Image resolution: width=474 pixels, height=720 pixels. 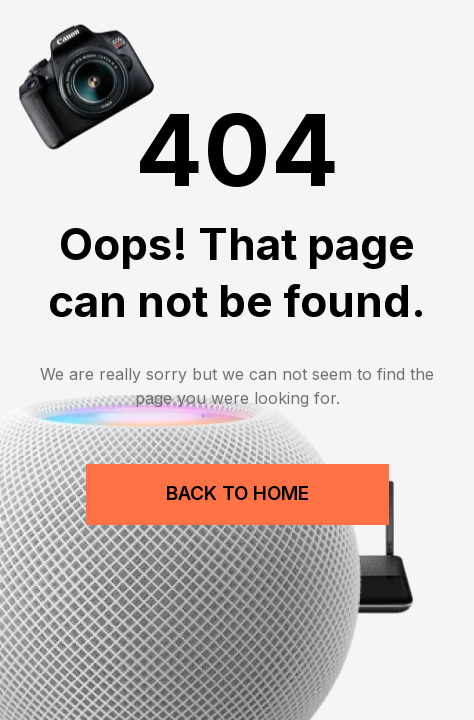 What do you see at coordinates (237, 493) in the screenshot?
I see `Back to Home` at bounding box center [237, 493].